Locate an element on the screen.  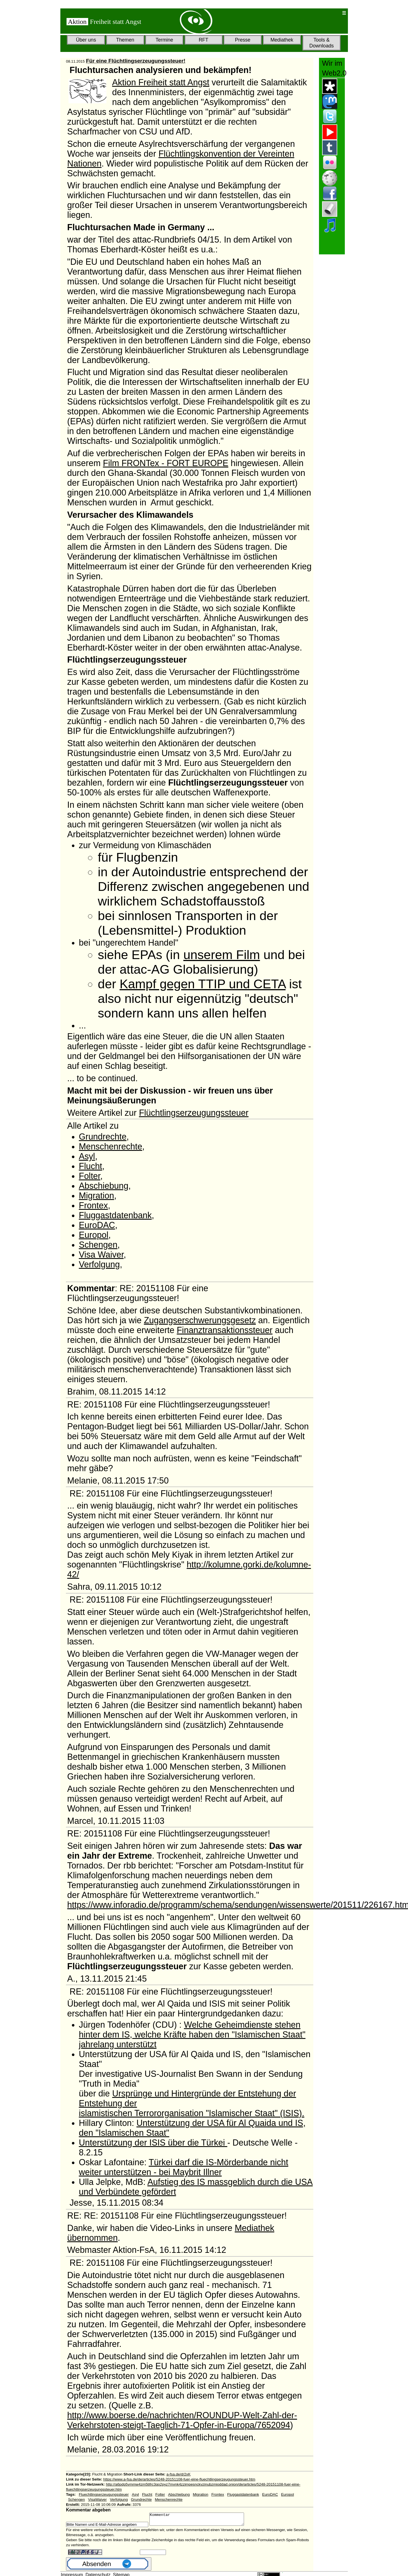
Mediathek is located at coordinates (281, 40).